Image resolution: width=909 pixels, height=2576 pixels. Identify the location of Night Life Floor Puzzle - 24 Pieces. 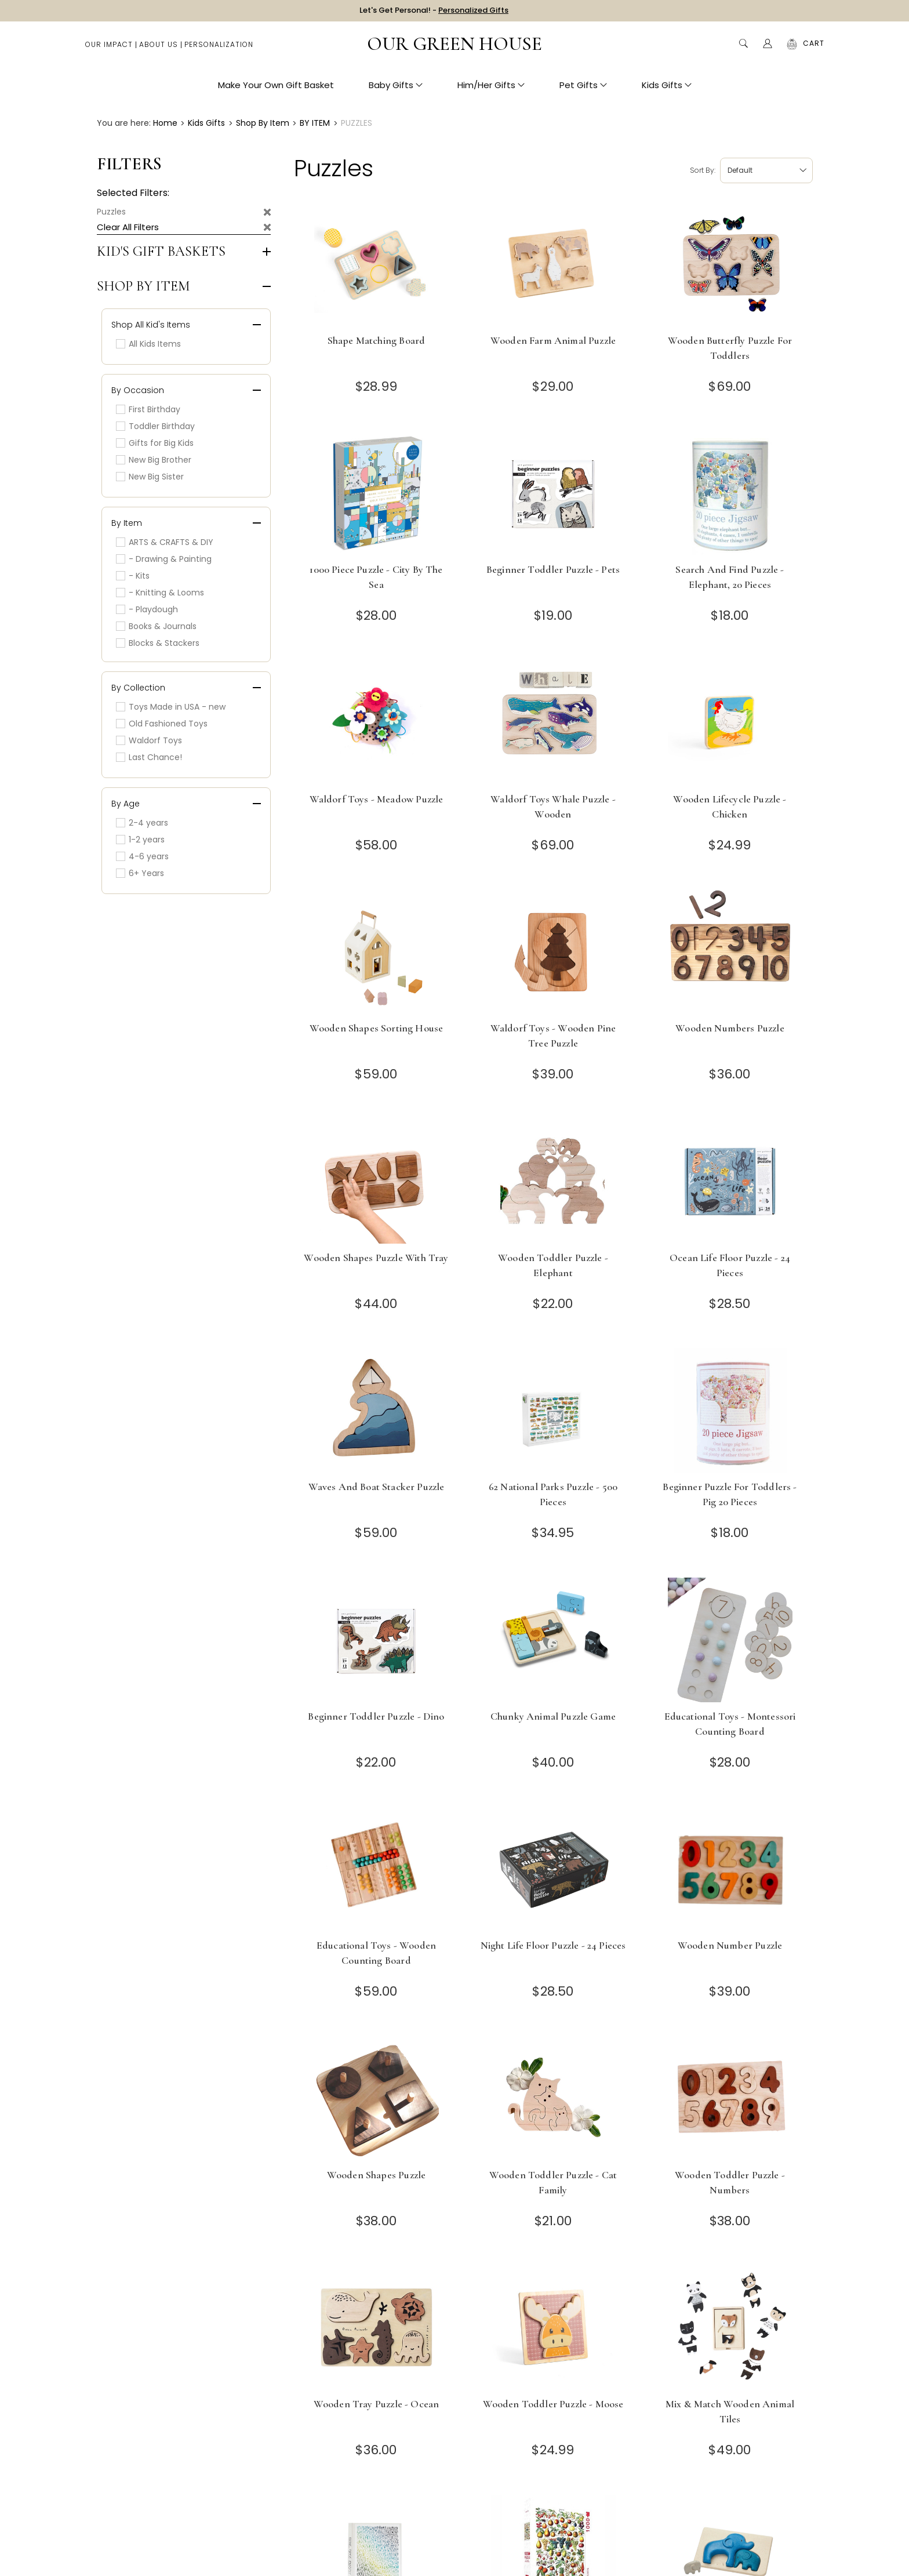
(553, 1945).